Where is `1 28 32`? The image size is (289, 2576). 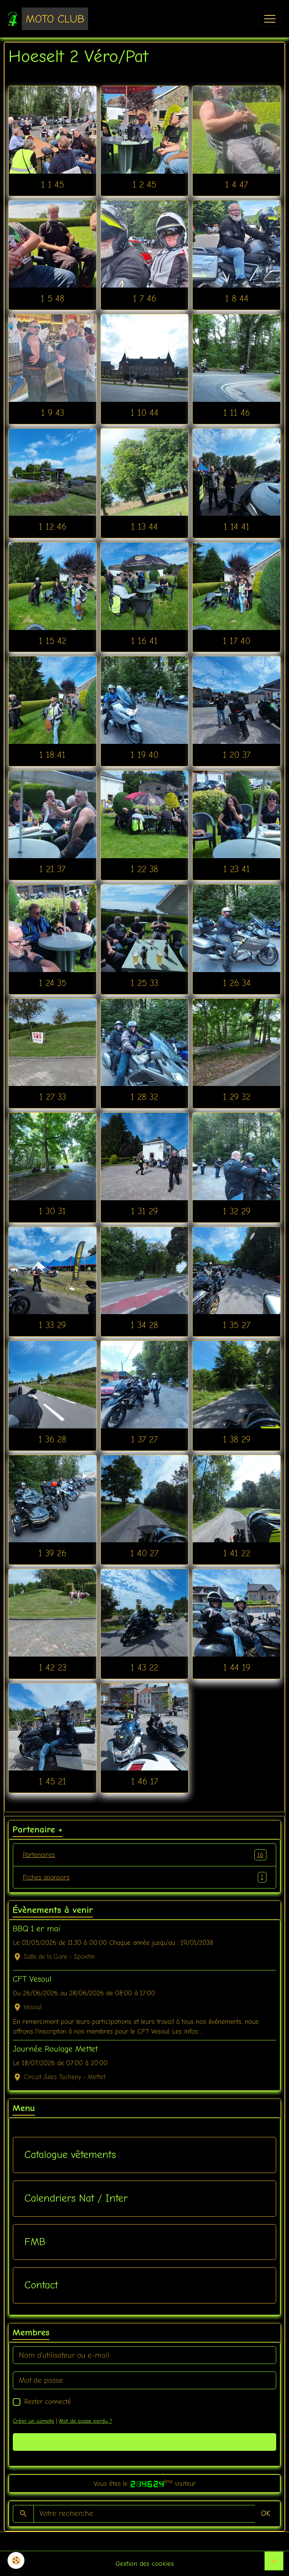
1 28 32 is located at coordinates (144, 1097).